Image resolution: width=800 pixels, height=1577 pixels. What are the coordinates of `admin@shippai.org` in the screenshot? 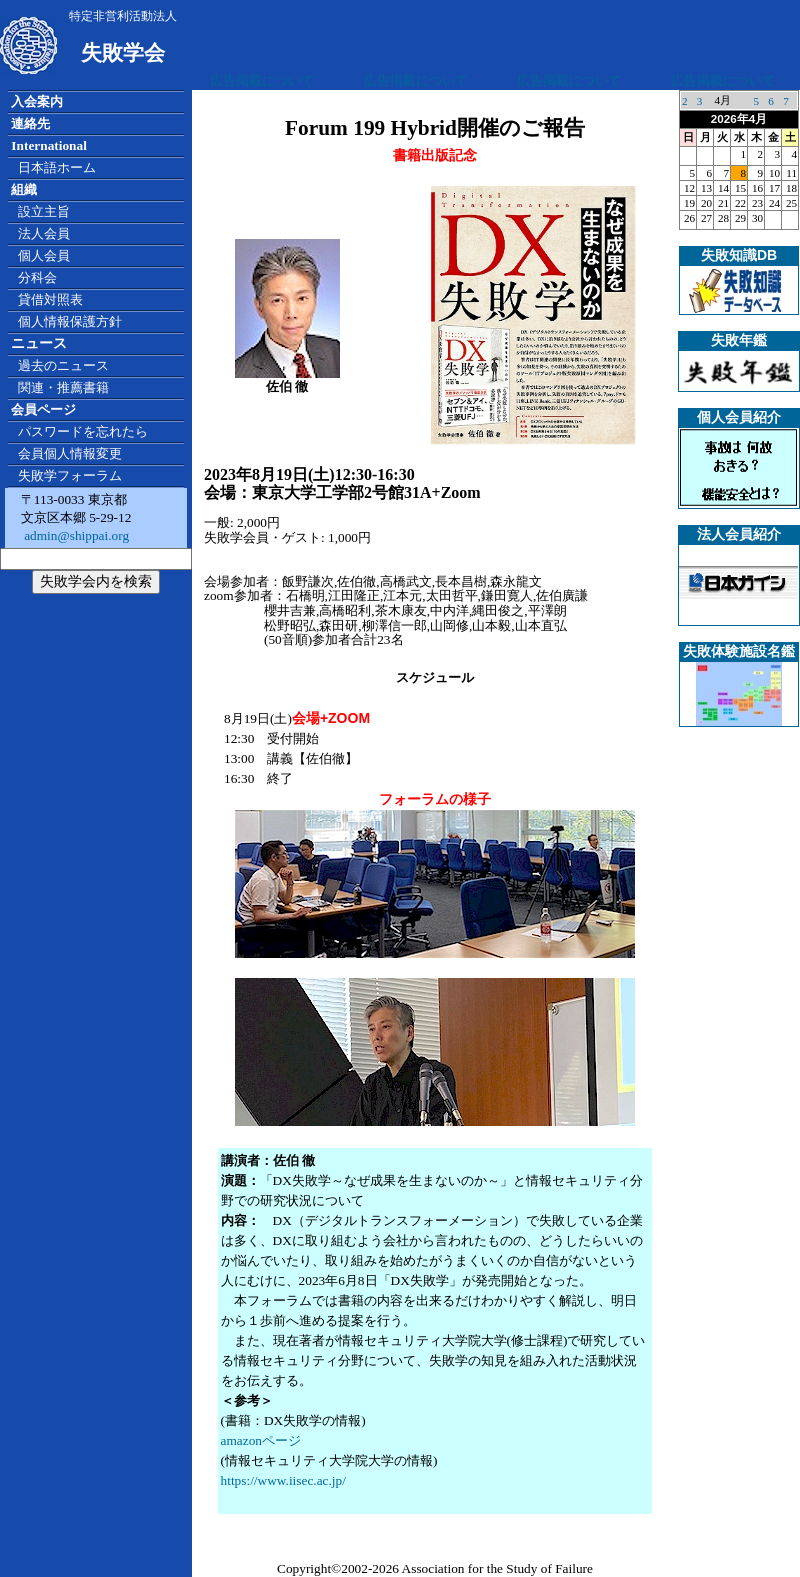 It's located at (75, 535).